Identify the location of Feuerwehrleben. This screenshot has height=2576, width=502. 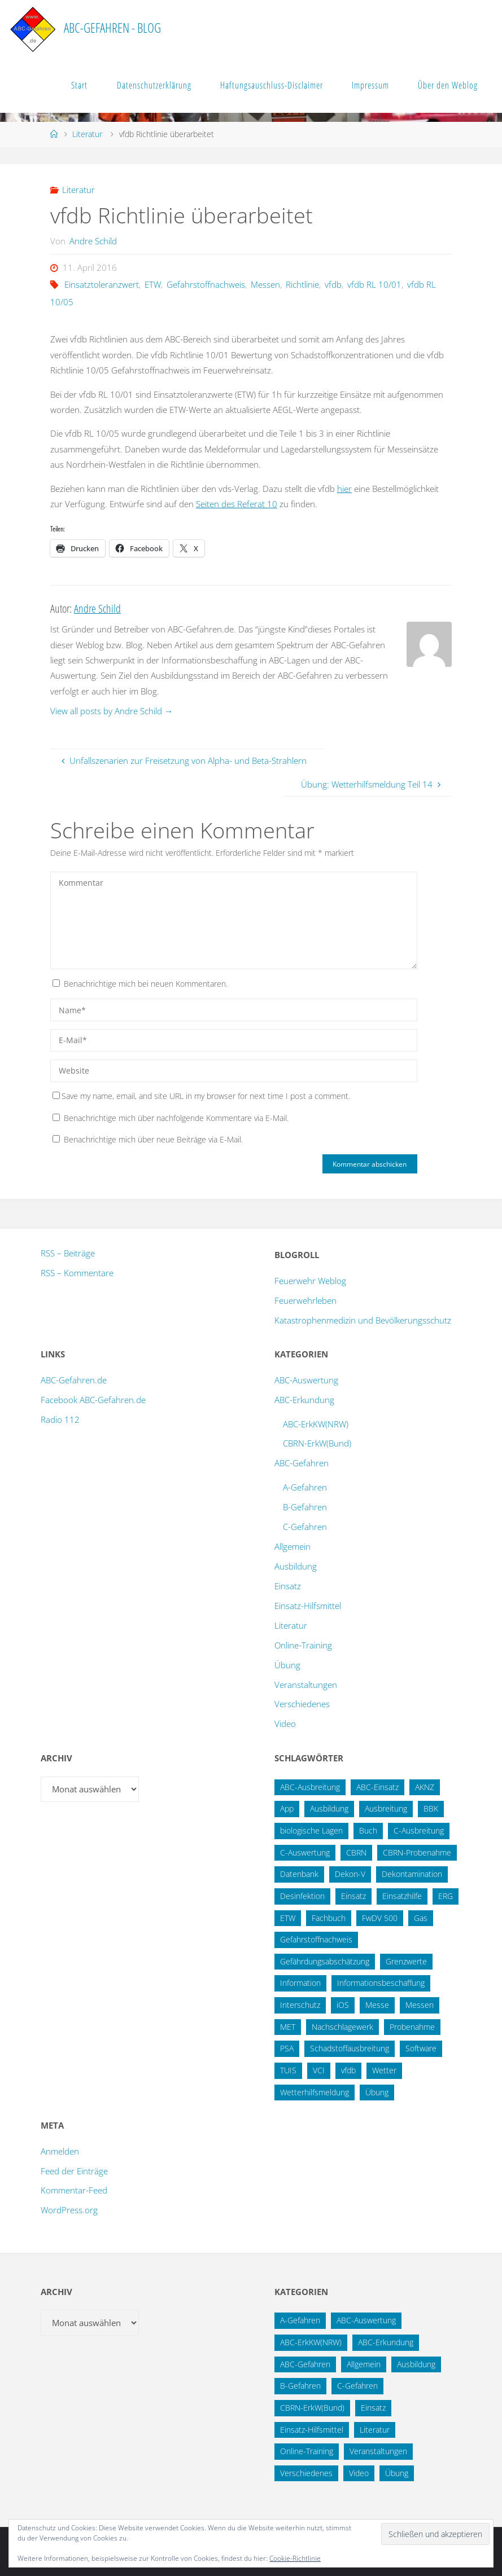
(305, 1300).